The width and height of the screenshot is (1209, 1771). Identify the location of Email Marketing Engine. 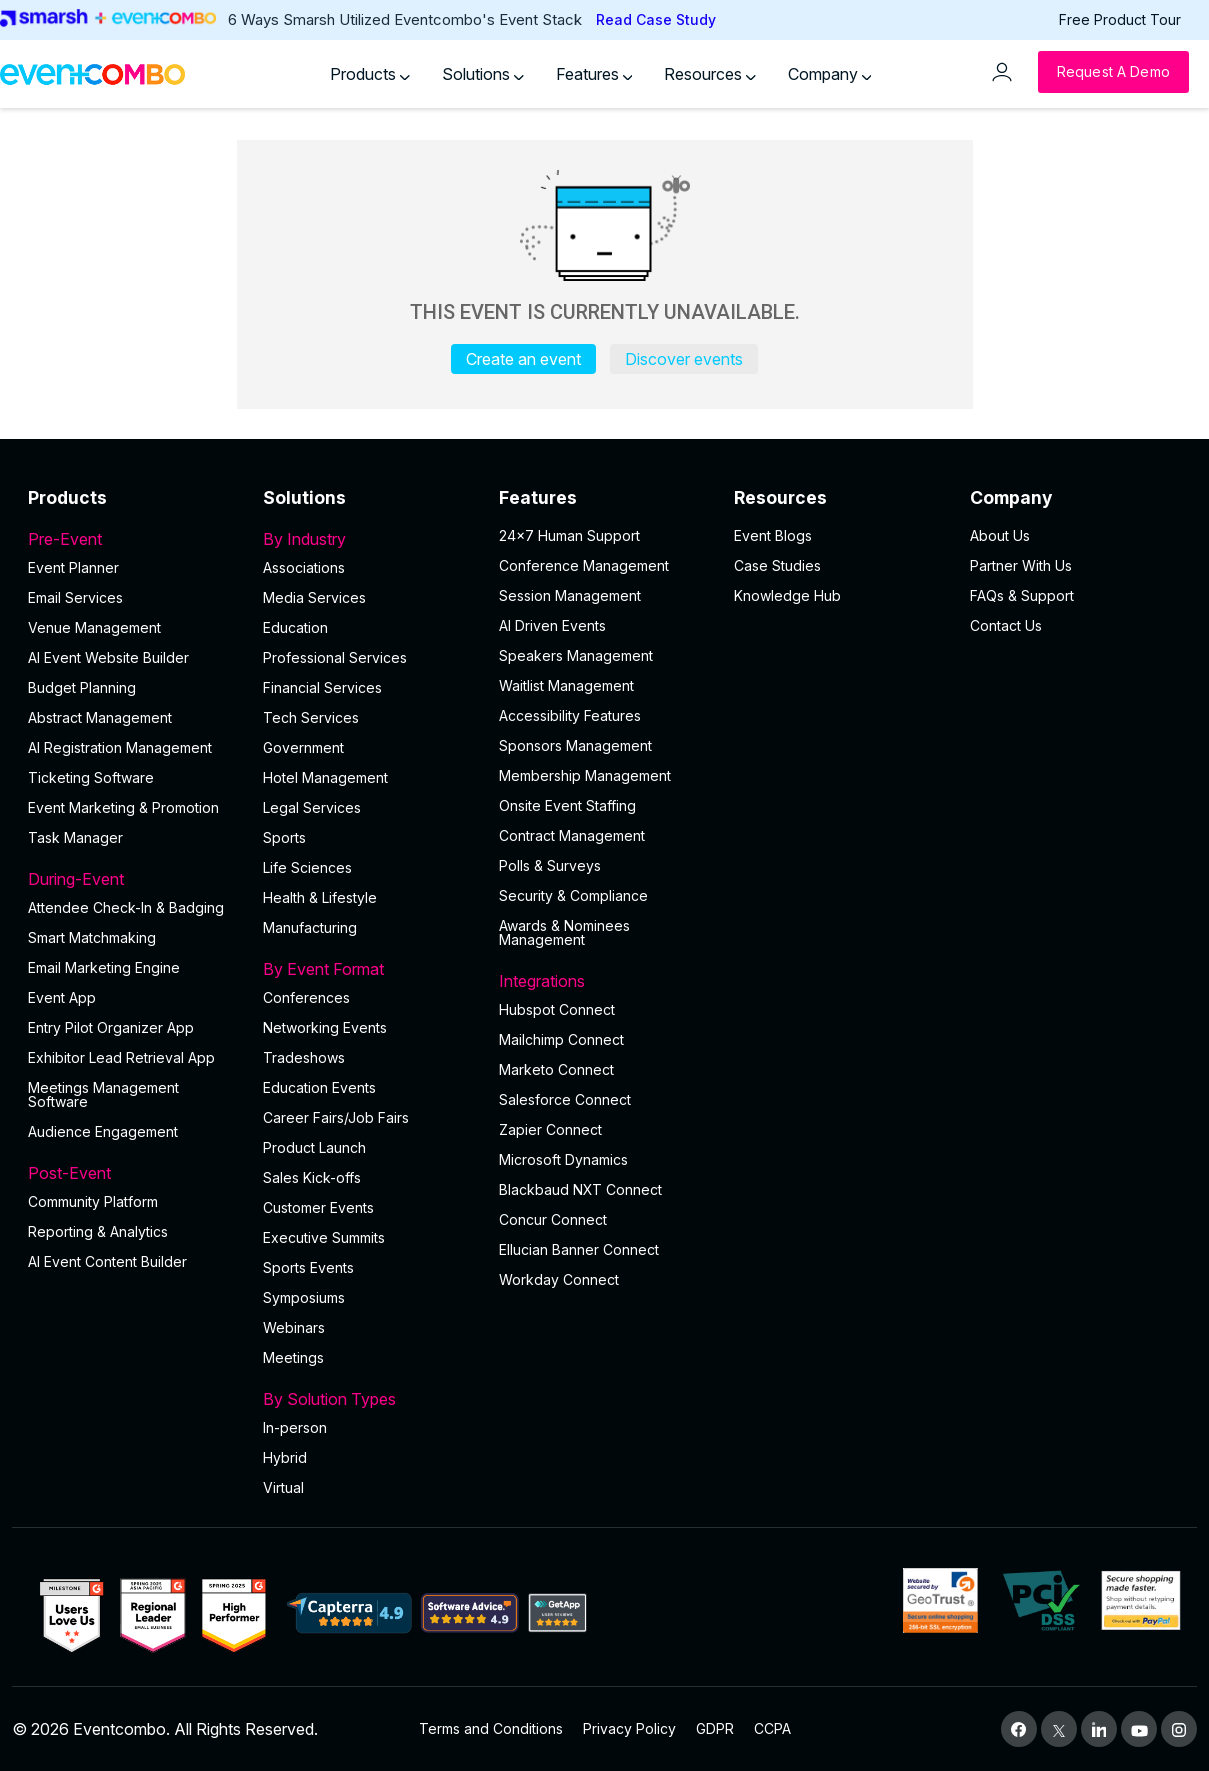
(104, 967).